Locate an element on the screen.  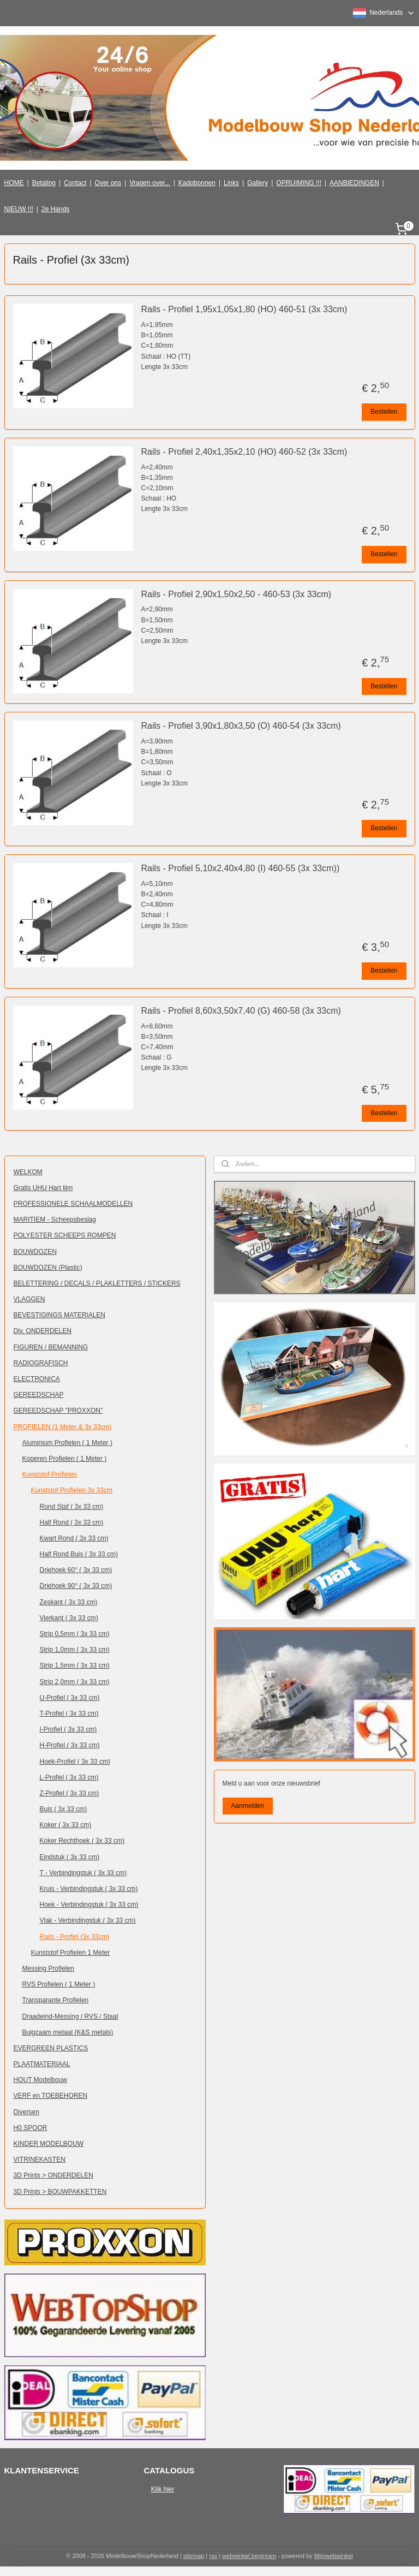
Vierkant ( 3x 33 cm) is located at coordinates (69, 1618).